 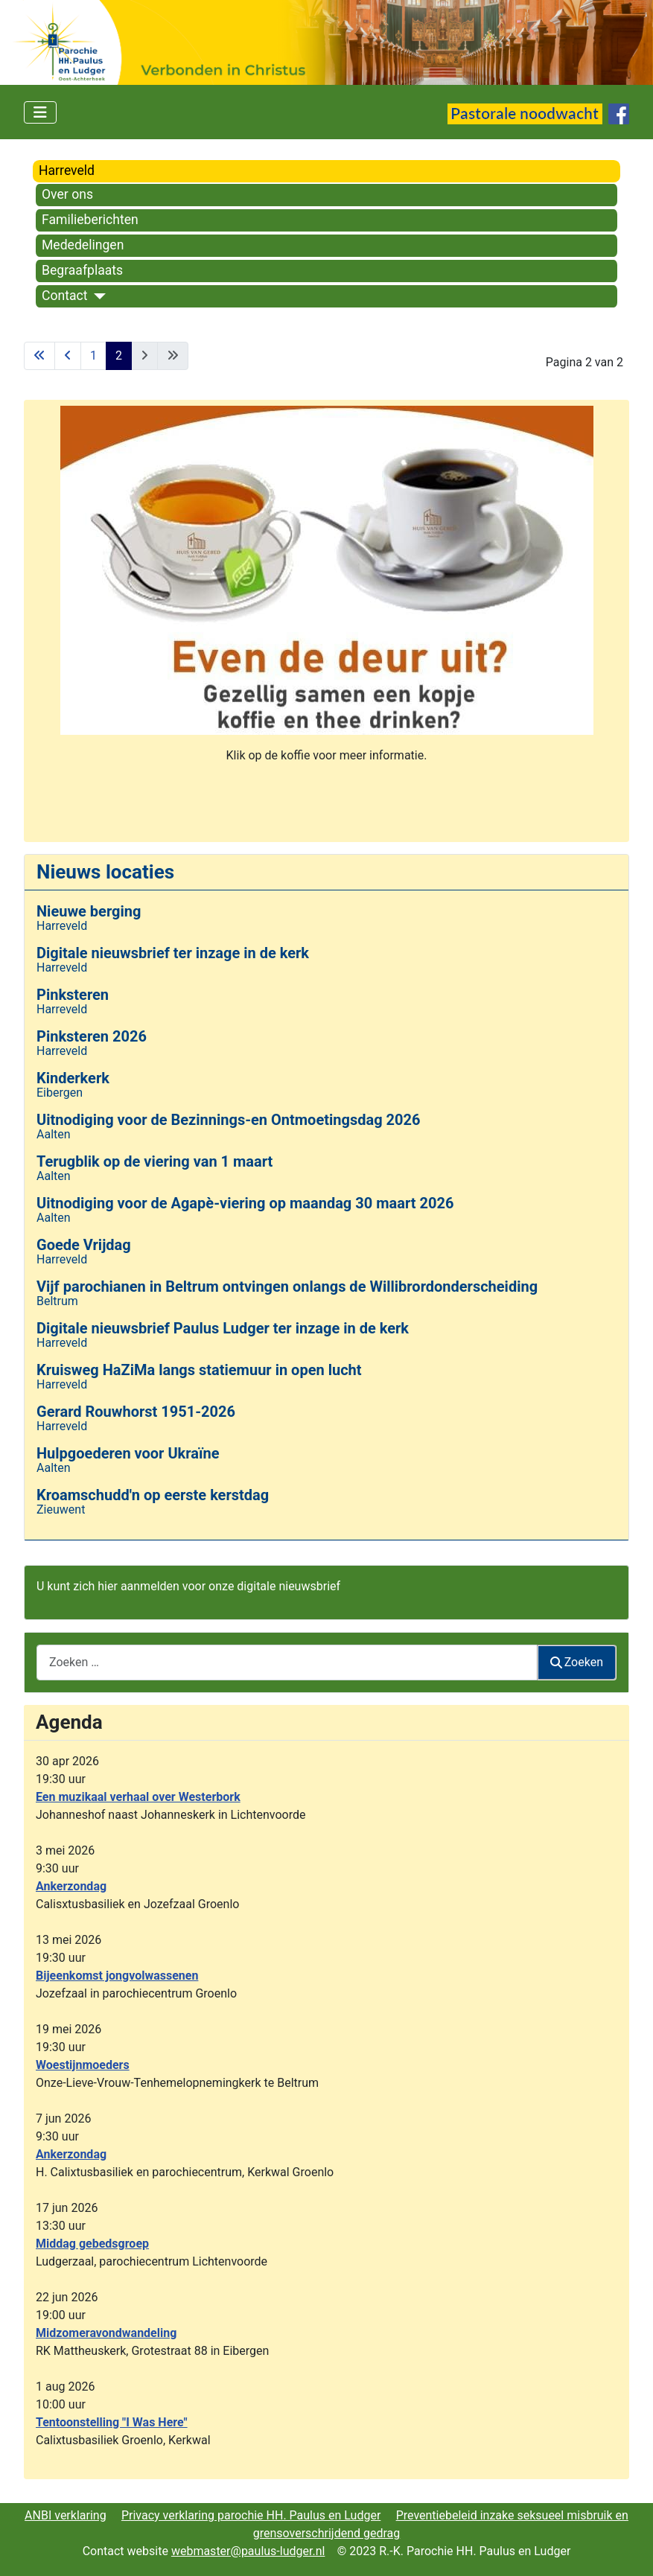 I want to click on Over ons, so click(x=67, y=194).